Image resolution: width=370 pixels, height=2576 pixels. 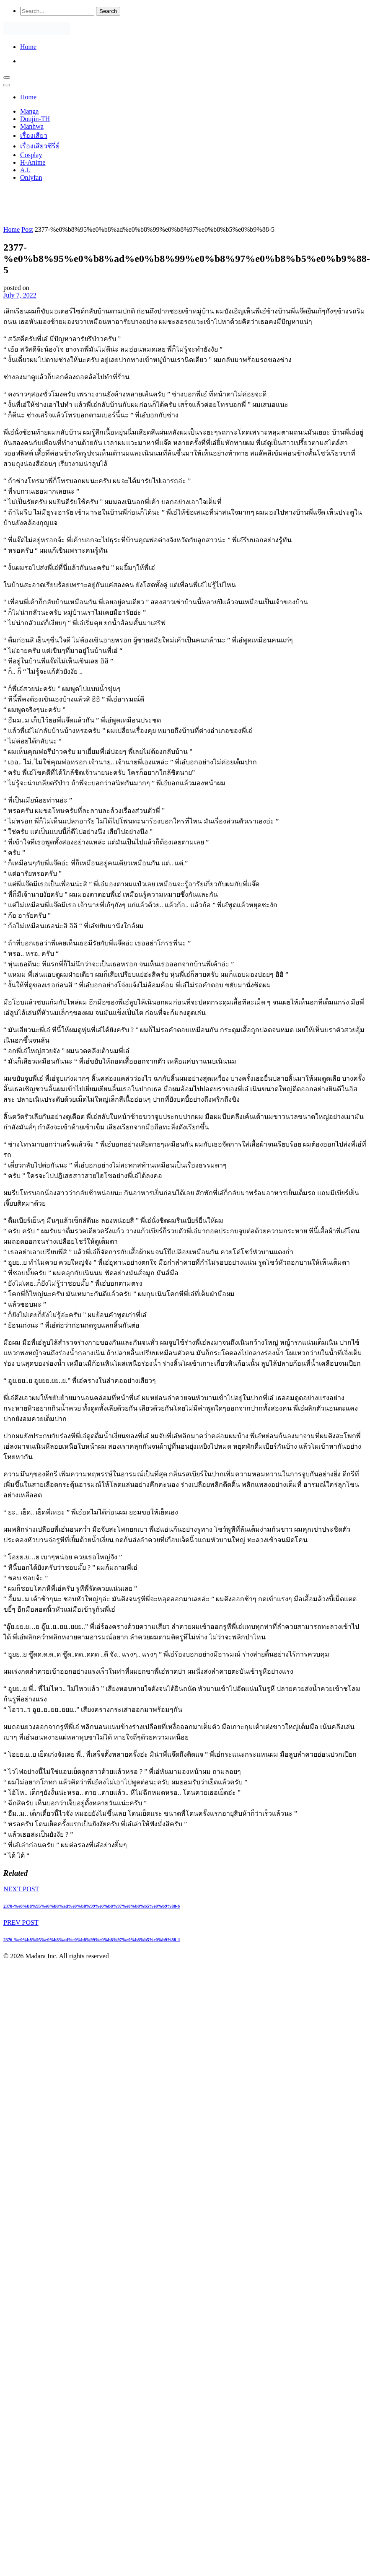 What do you see at coordinates (32, 162) in the screenshot?
I see `H-Anime` at bounding box center [32, 162].